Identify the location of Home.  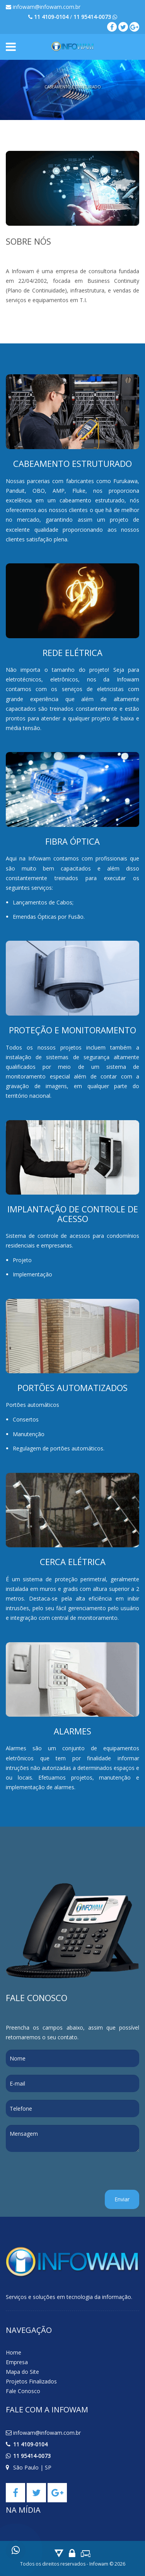
(13, 2352).